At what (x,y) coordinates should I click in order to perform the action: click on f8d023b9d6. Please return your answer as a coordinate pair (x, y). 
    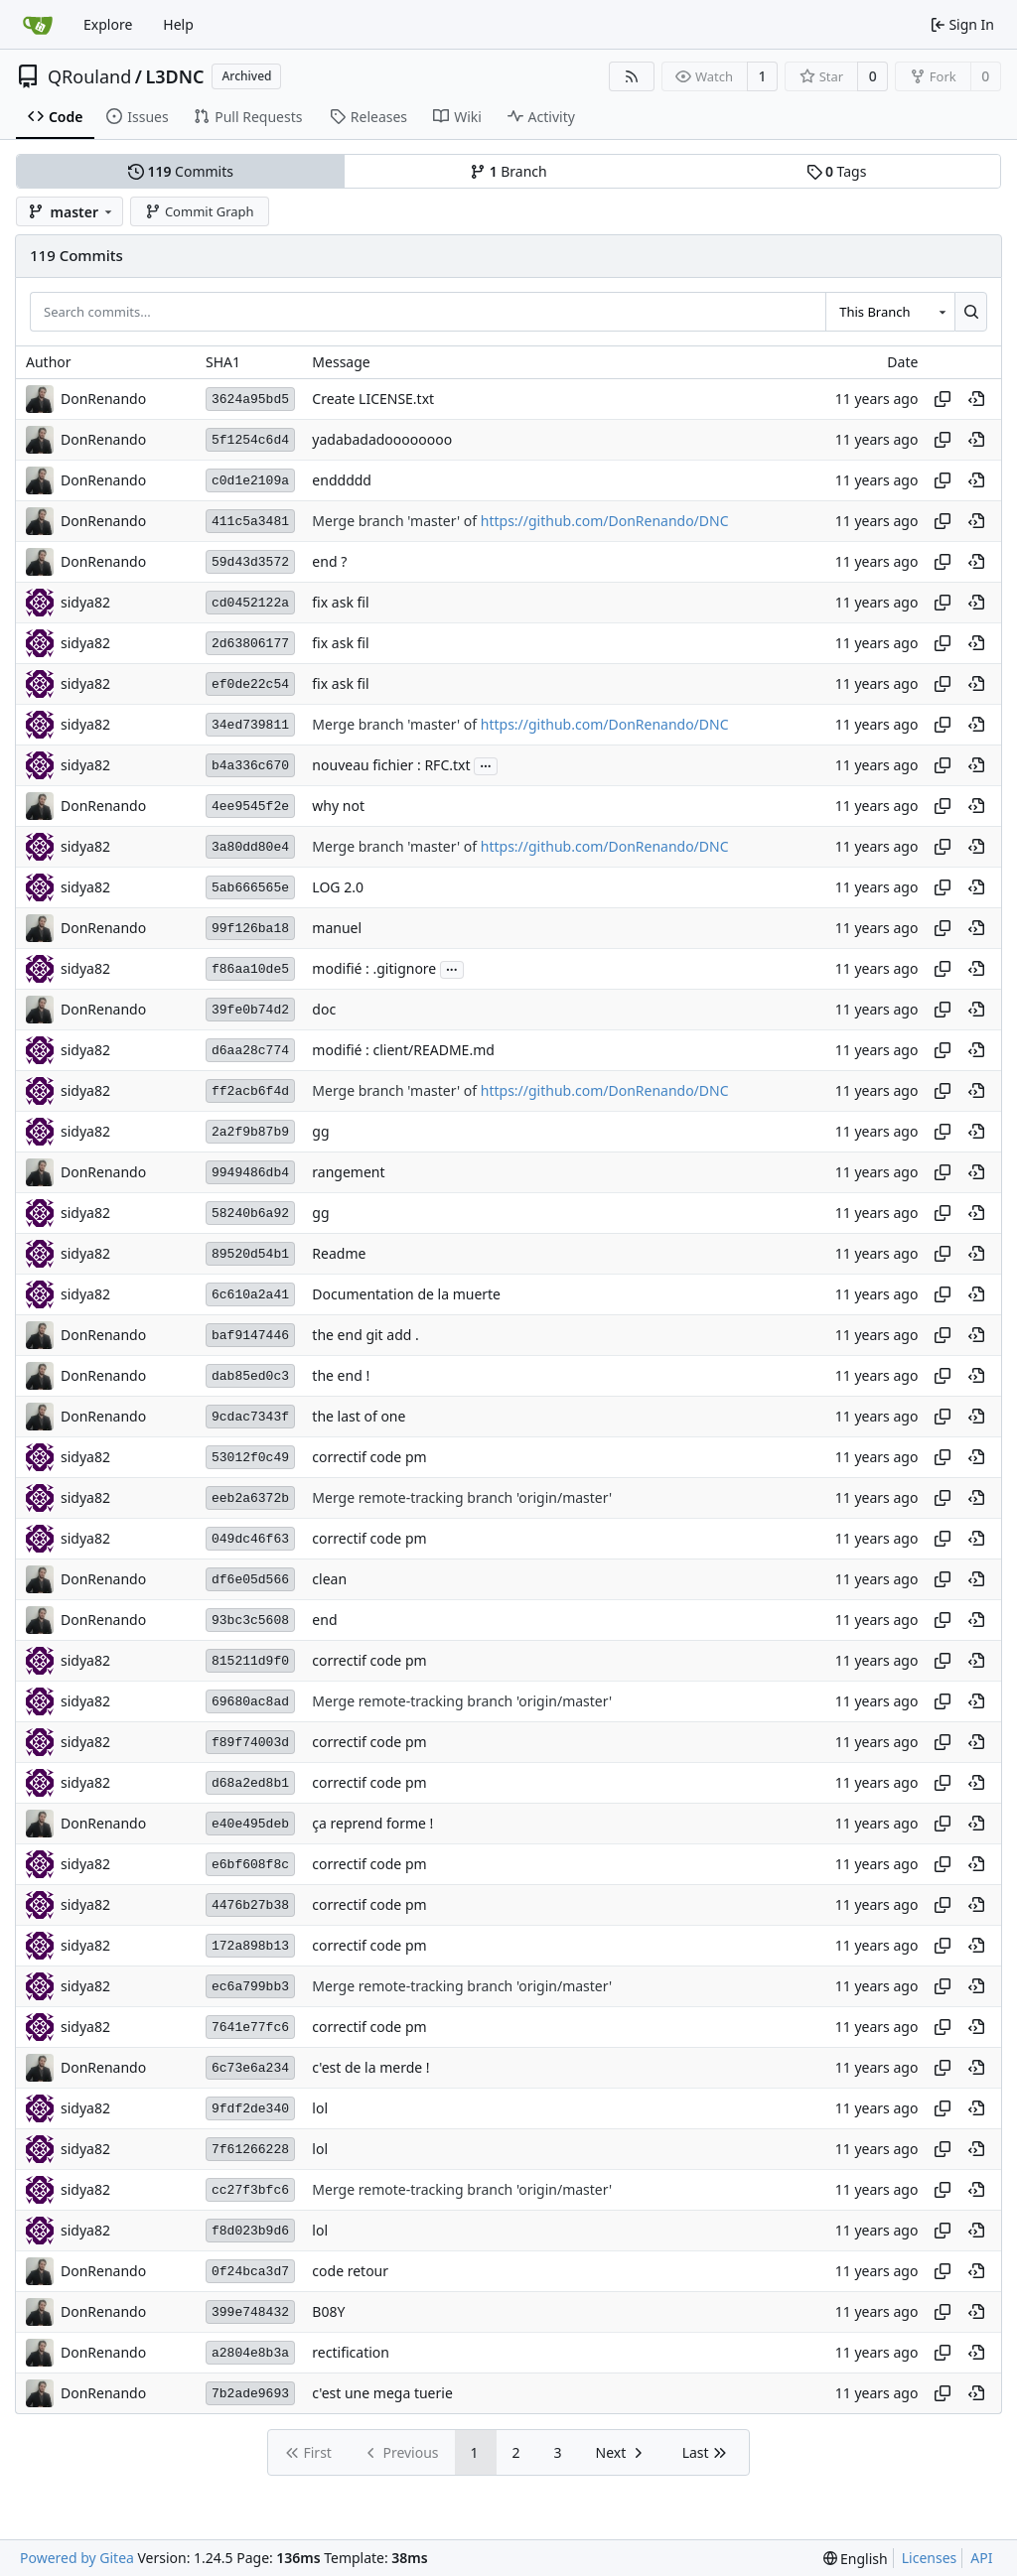
    Looking at the image, I should click on (250, 2231).